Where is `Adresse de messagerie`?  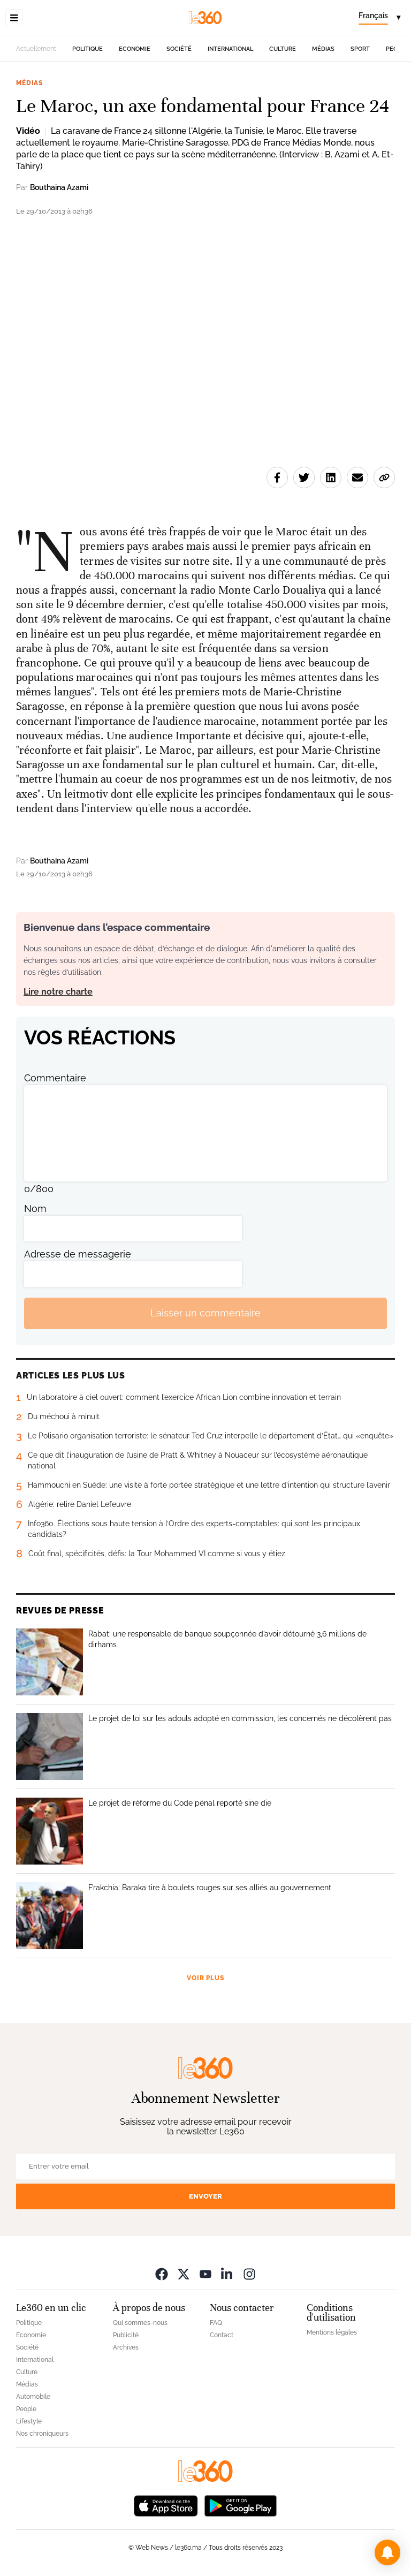 Adresse de messagerie is located at coordinates (77, 1254).